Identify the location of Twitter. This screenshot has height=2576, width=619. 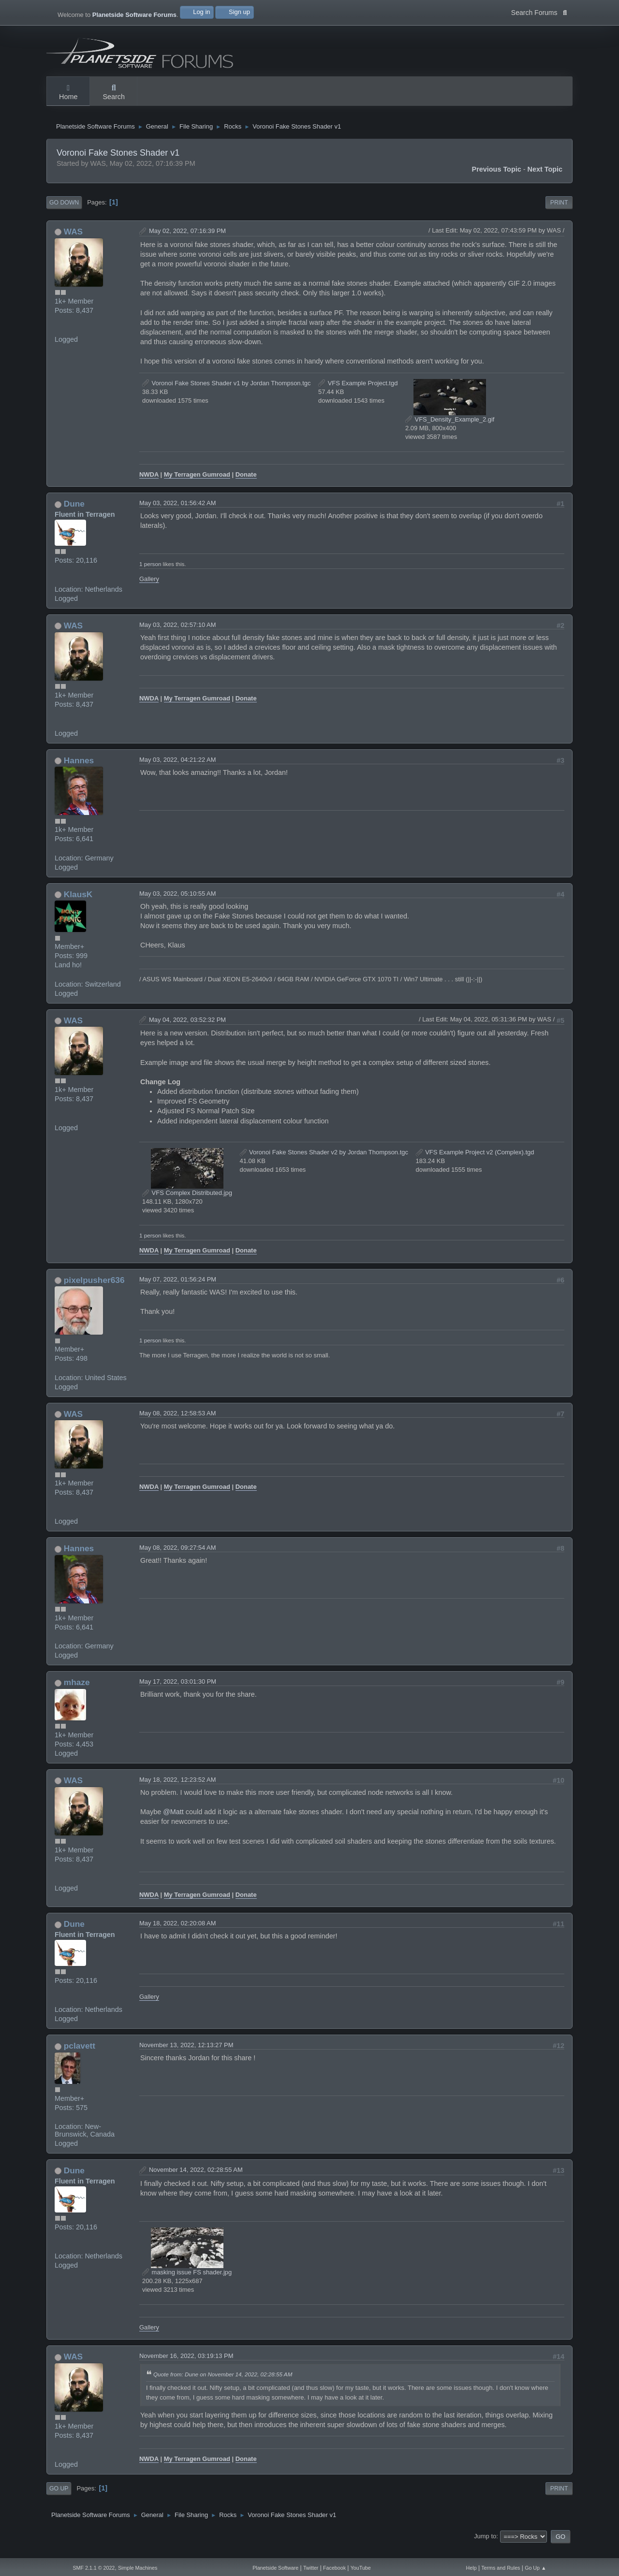
(310, 2568).